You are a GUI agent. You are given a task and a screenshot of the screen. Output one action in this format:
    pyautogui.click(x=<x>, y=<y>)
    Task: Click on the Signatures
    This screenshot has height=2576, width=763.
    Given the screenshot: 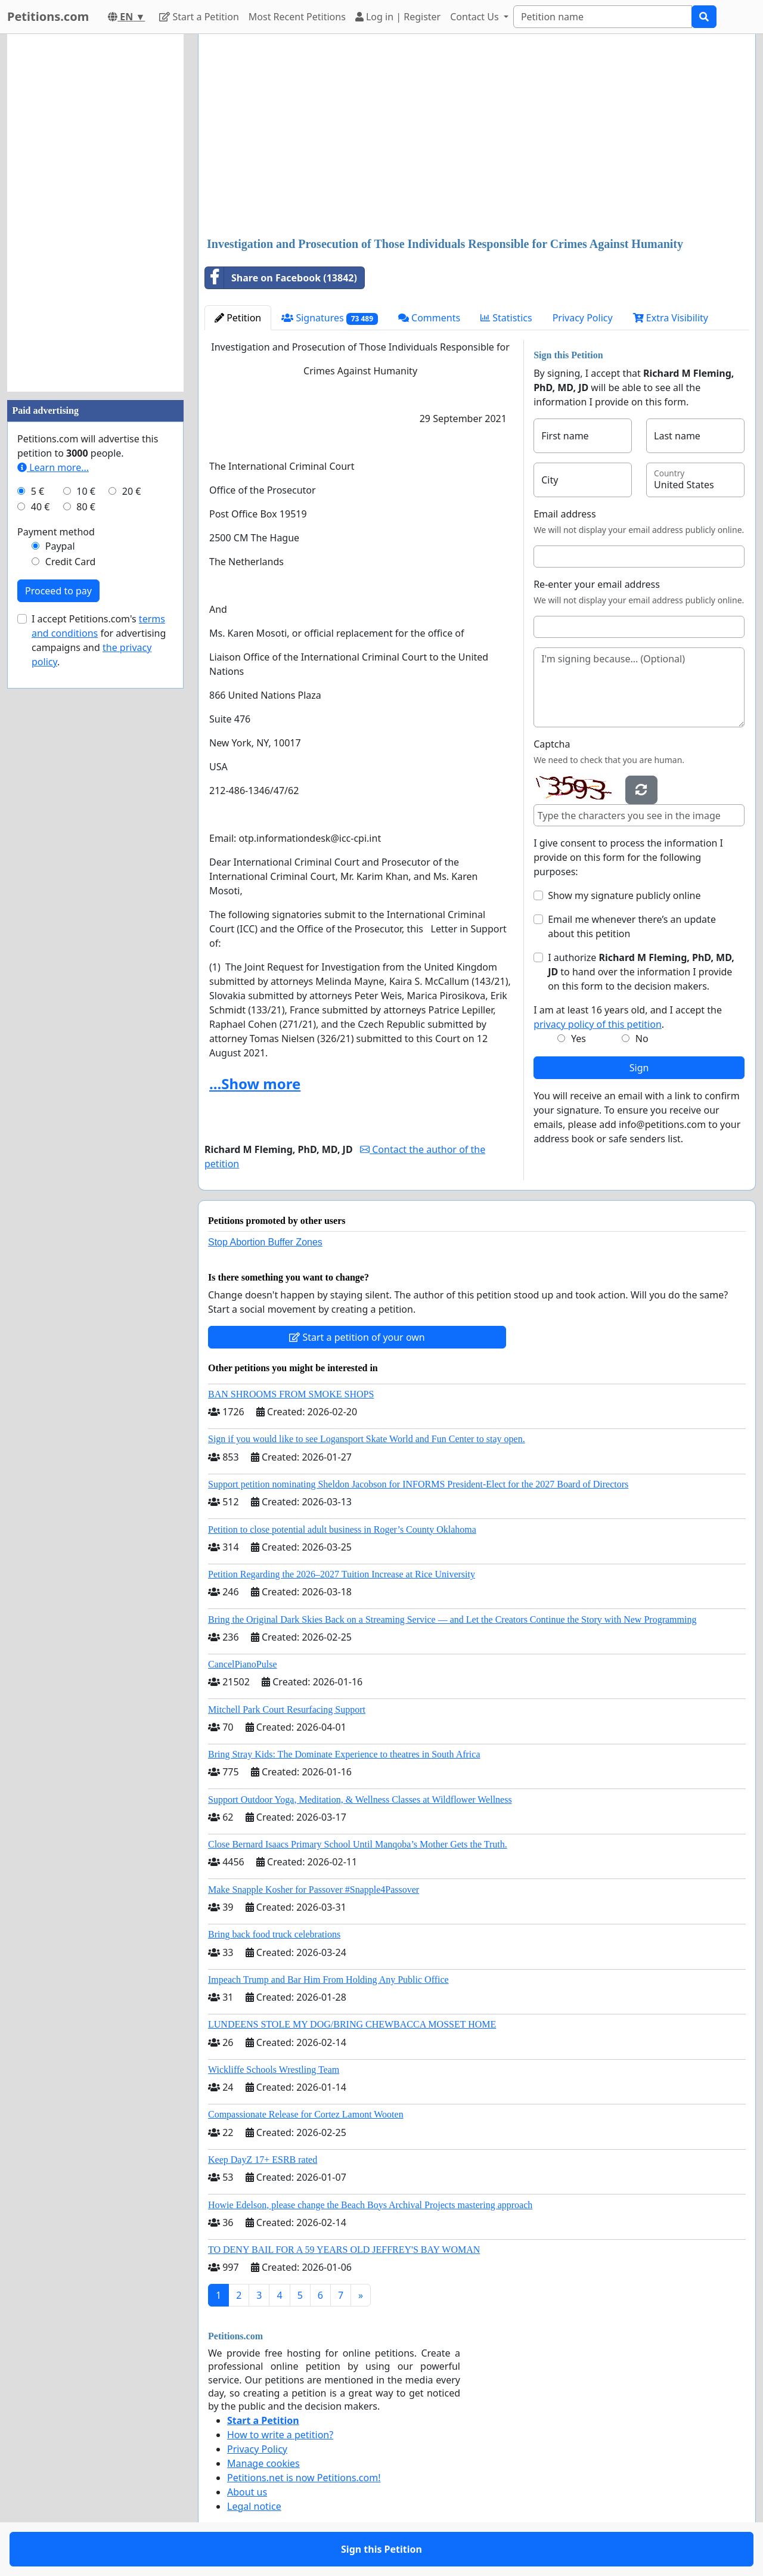 What is the action you would take?
    pyautogui.click(x=329, y=318)
    